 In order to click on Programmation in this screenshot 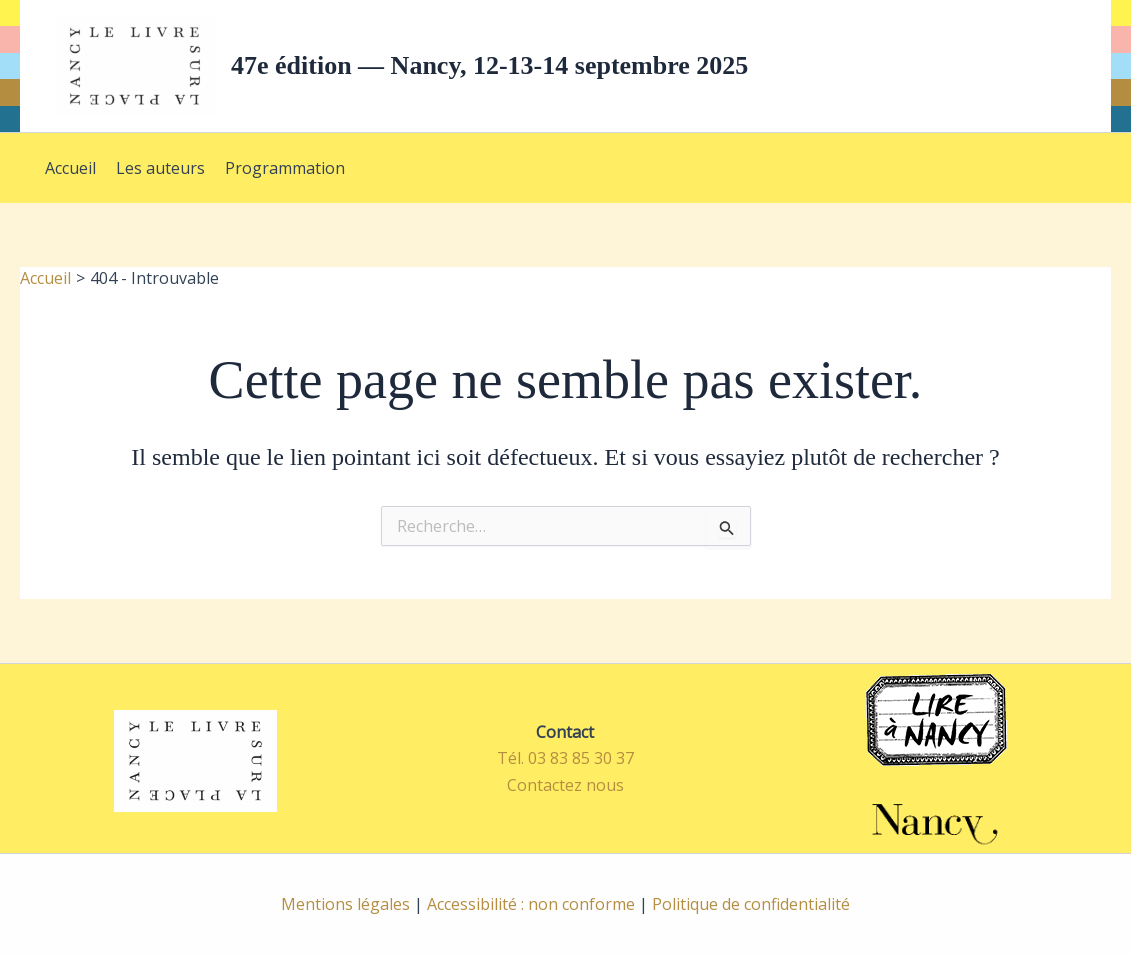, I will do `click(285, 168)`.